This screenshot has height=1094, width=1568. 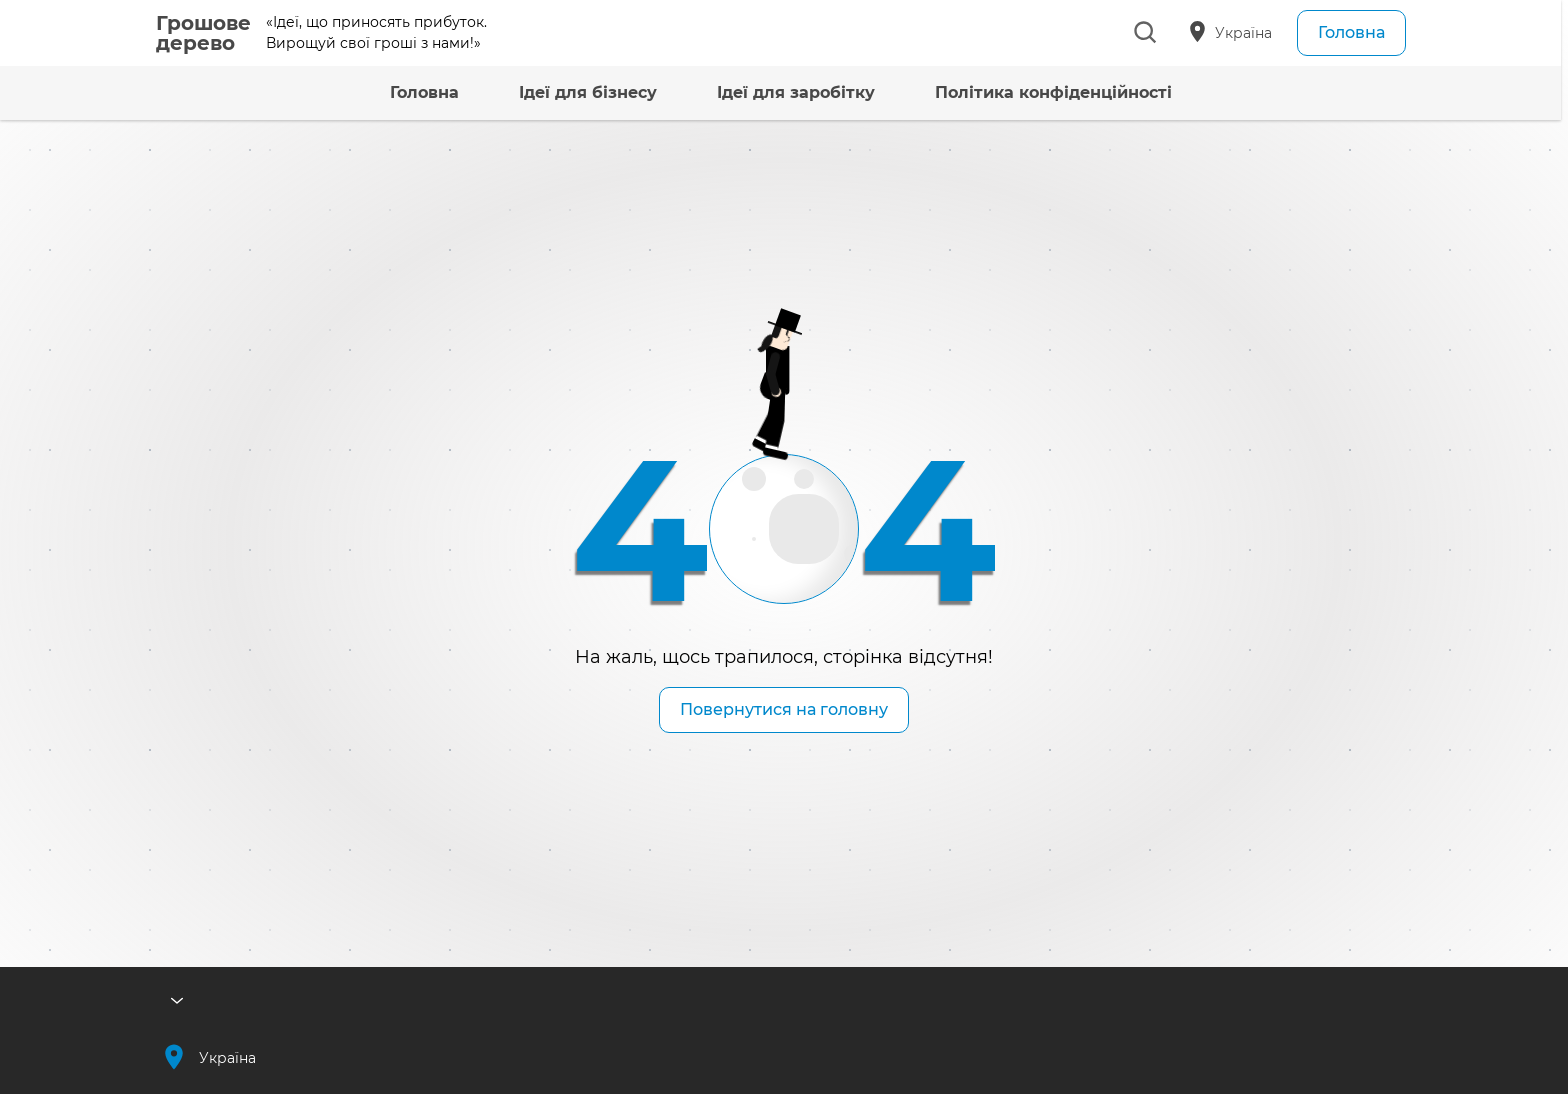 I want to click on Ідеї для заробітку, so click(x=764, y=92).